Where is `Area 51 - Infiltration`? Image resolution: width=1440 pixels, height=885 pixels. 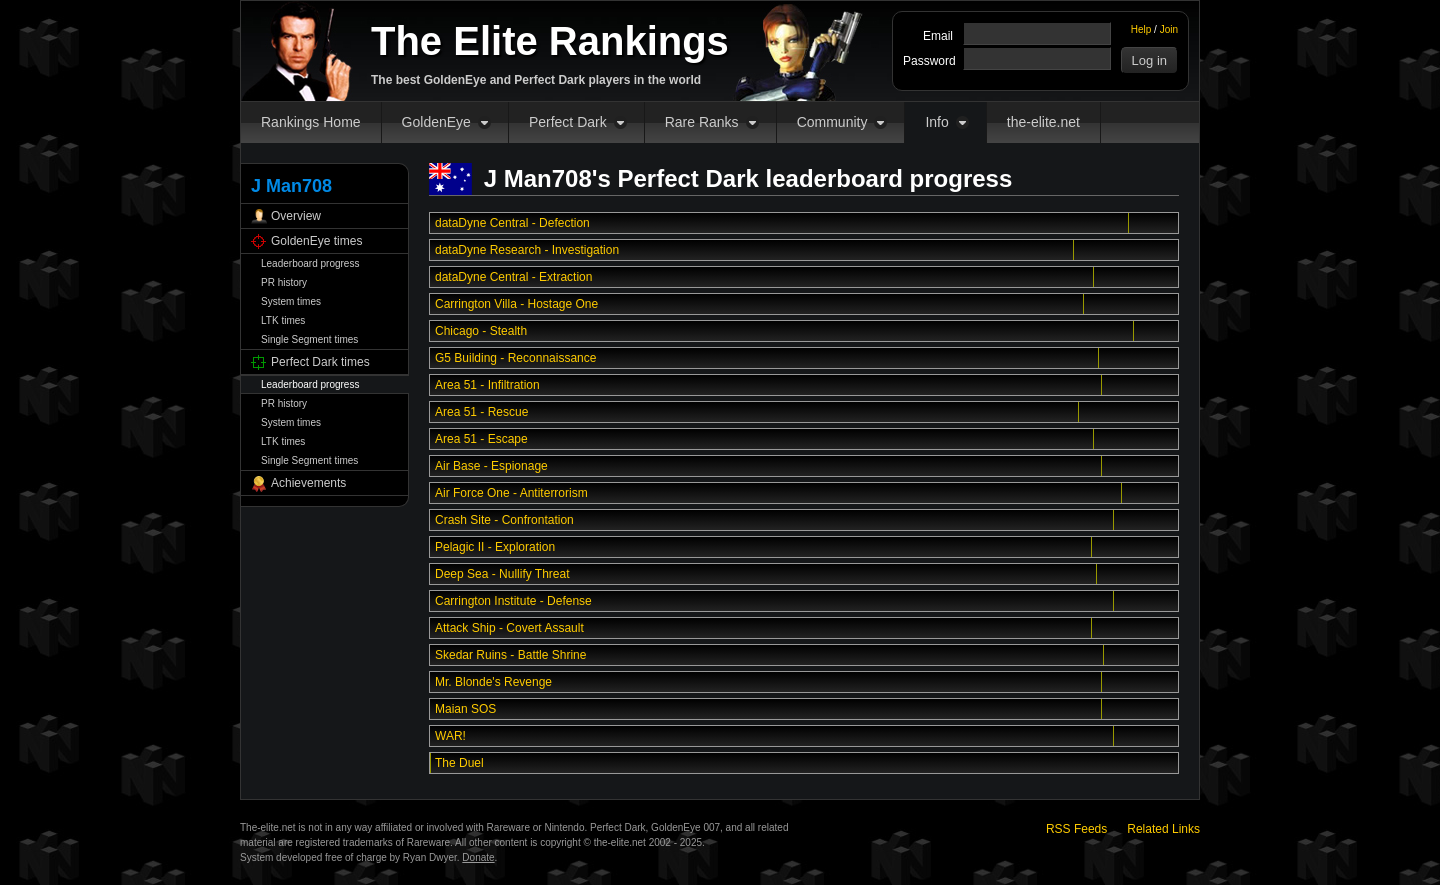 Area 51 - Infiltration is located at coordinates (487, 385).